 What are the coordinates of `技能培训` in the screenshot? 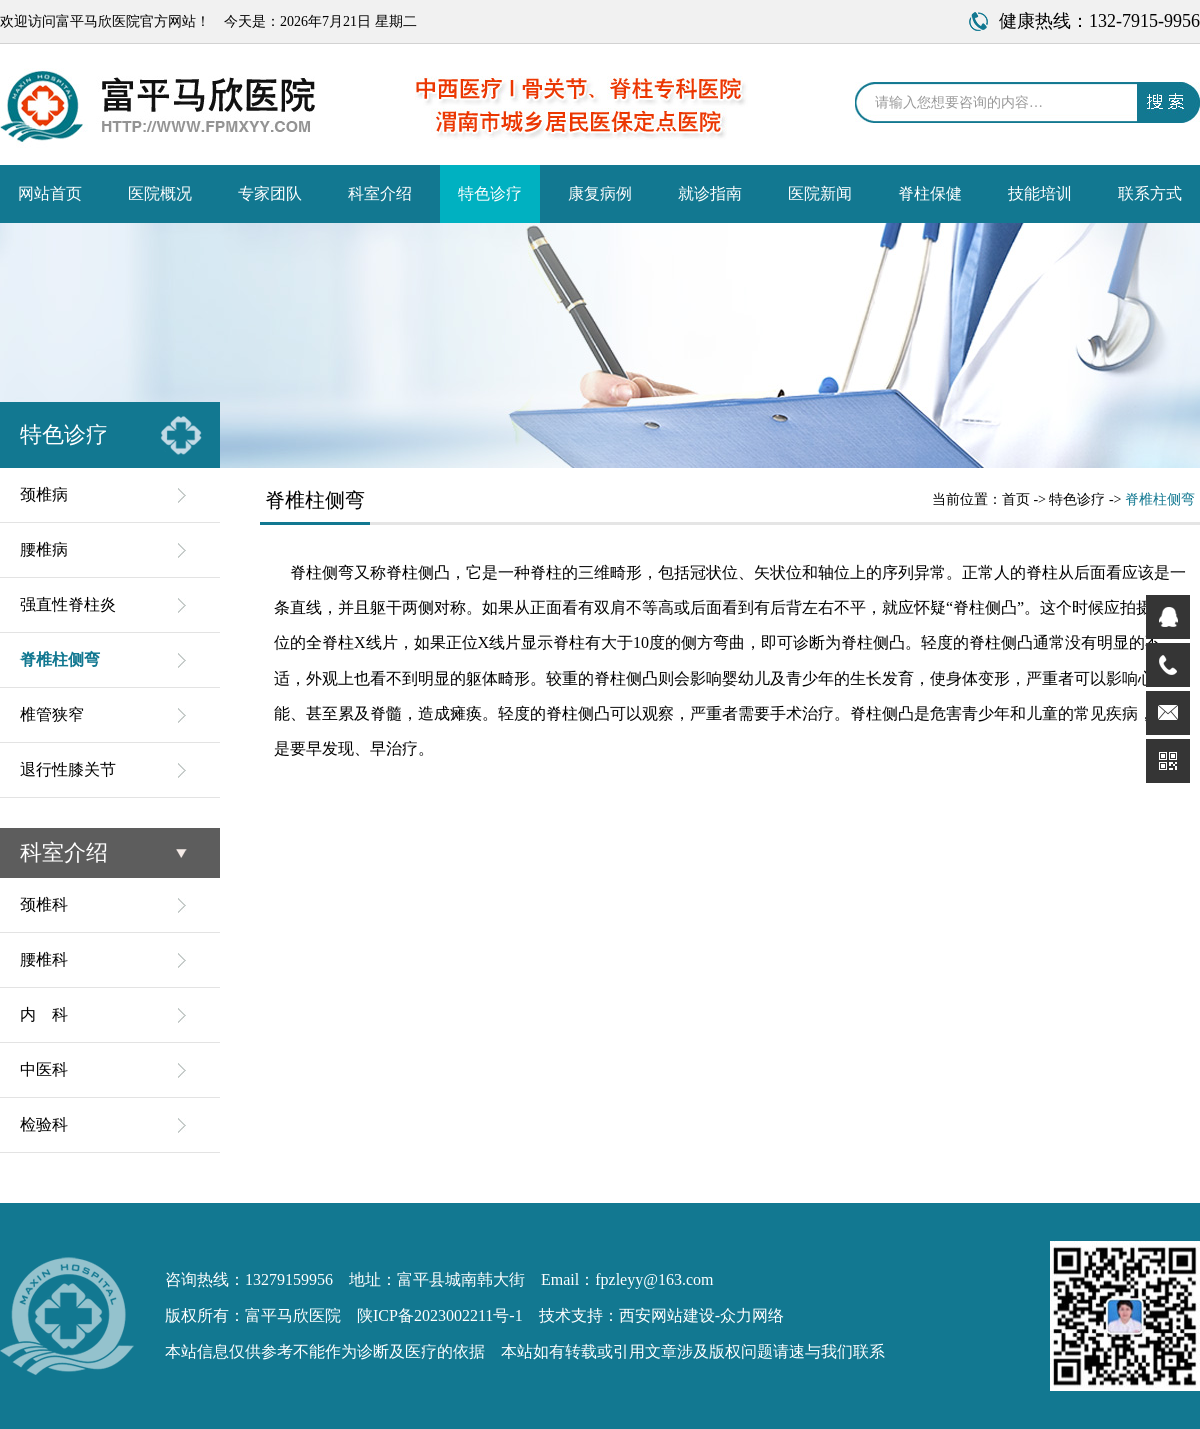 It's located at (1040, 193).